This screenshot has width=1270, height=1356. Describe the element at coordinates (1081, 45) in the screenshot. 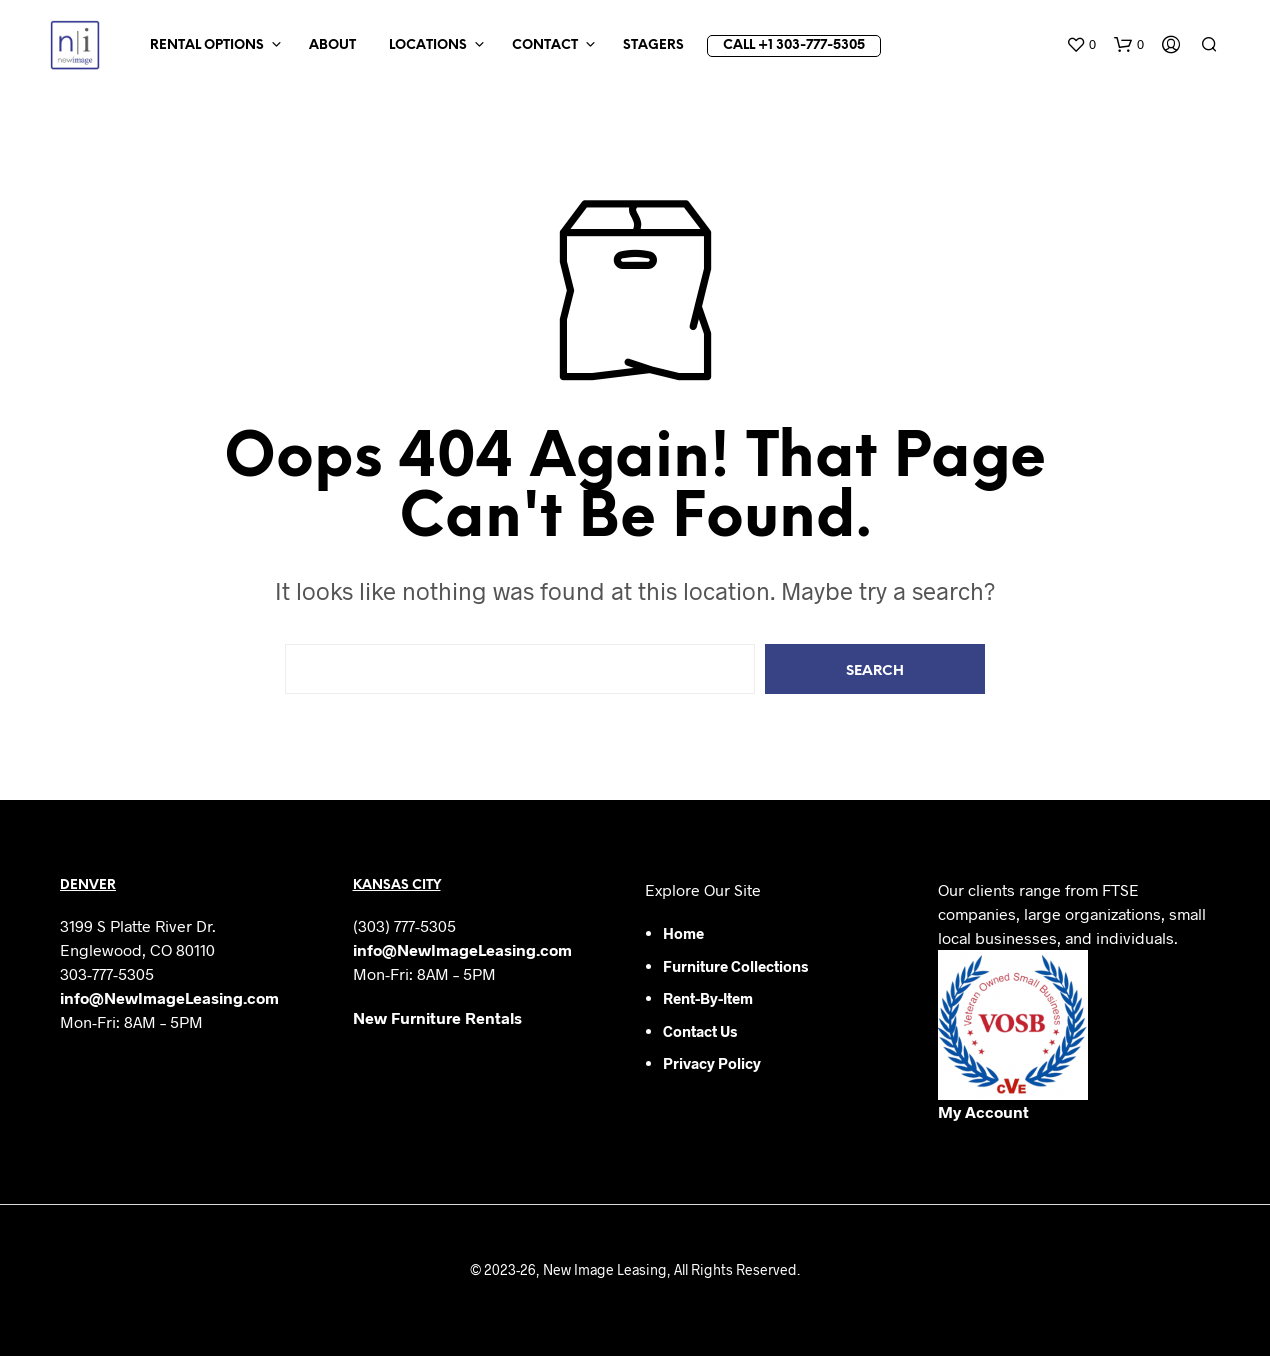

I see `[button]` at that location.